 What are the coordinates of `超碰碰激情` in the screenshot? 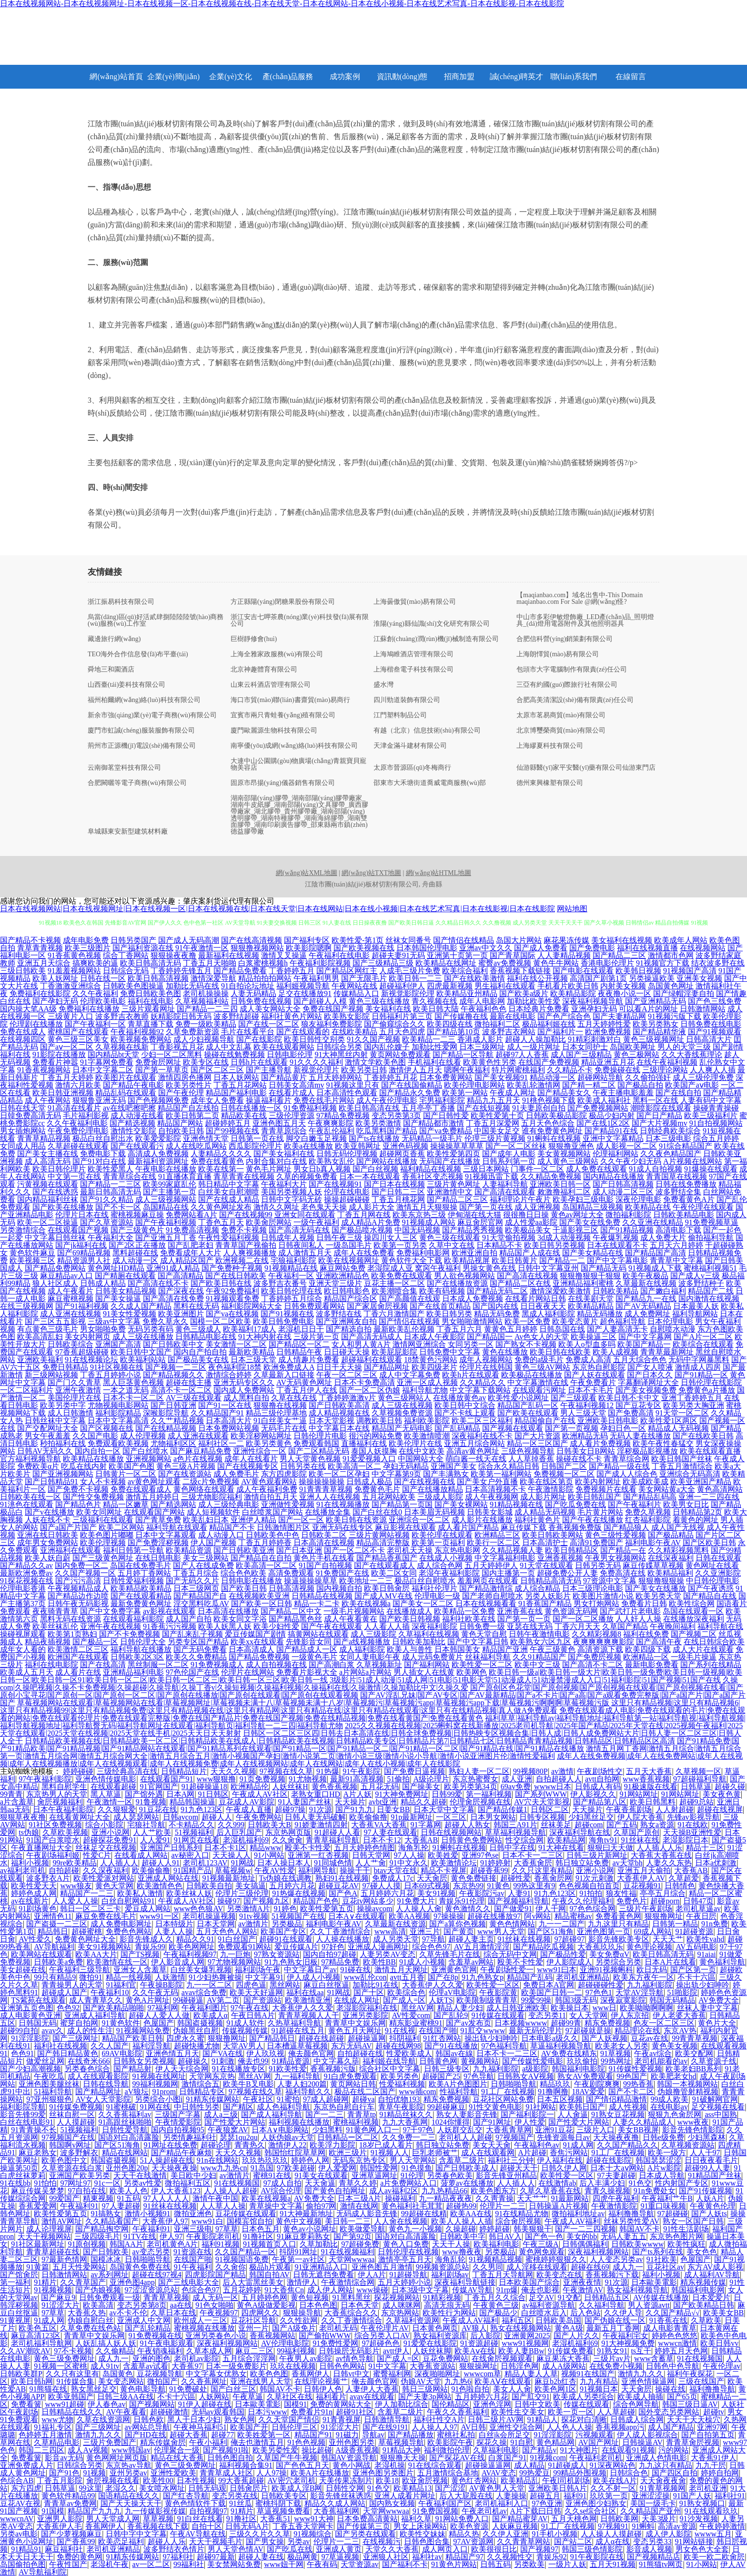 It's located at (169, 2412).